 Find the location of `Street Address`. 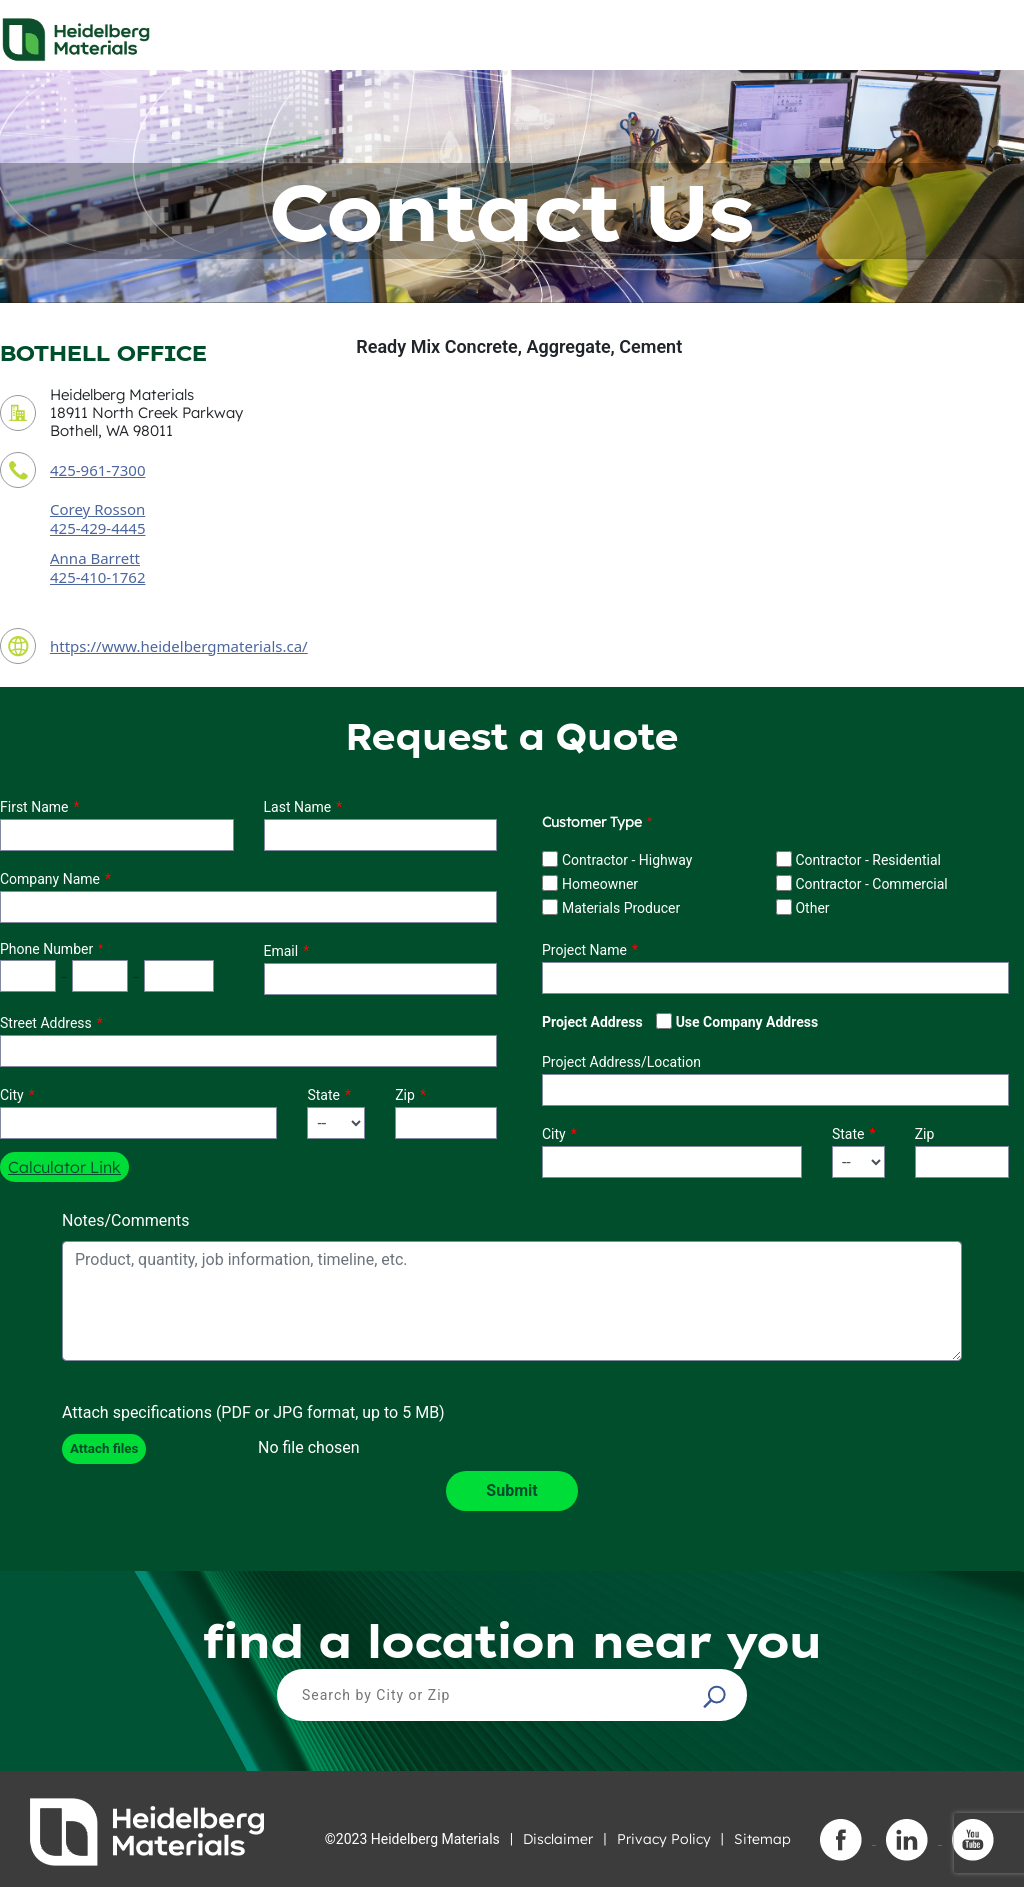

Street Address is located at coordinates (46, 1023).